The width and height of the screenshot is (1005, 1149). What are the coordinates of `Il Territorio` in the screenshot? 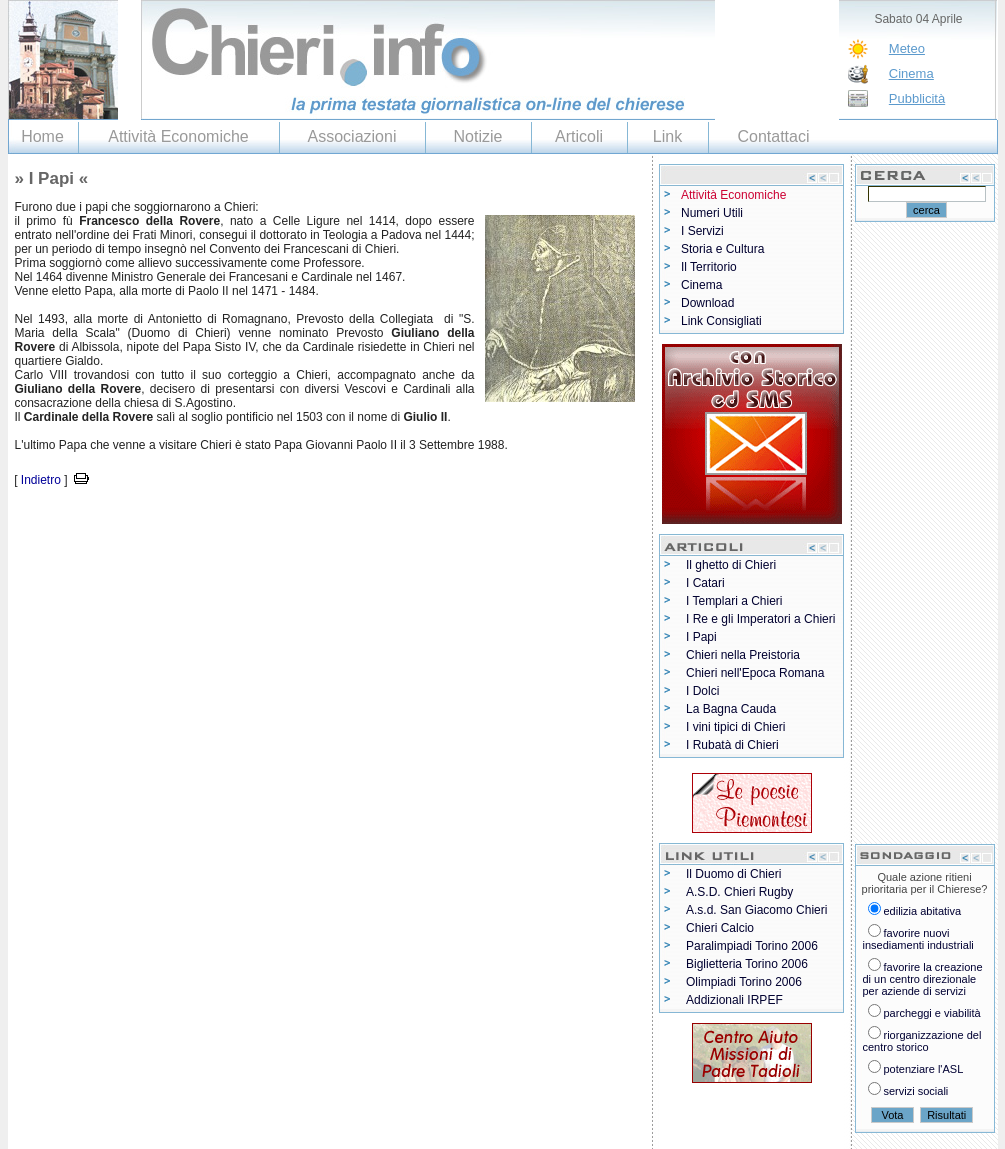 It's located at (709, 267).